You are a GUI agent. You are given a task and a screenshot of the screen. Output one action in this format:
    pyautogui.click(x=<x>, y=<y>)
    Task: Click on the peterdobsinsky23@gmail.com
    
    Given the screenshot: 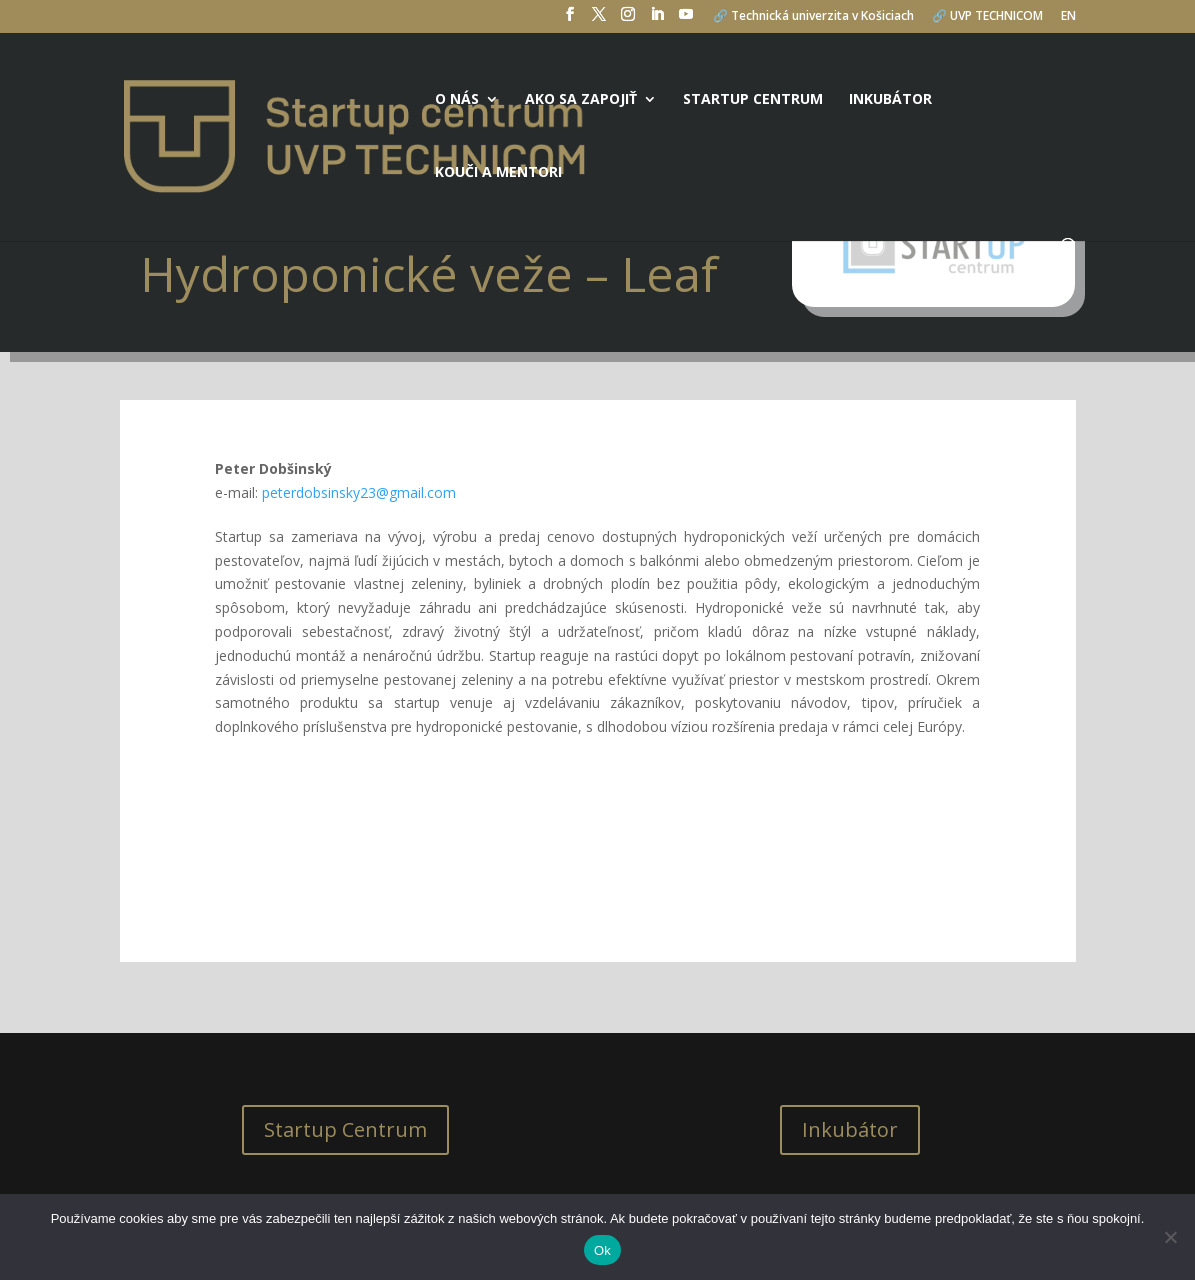 What is the action you would take?
    pyautogui.click(x=359, y=492)
    